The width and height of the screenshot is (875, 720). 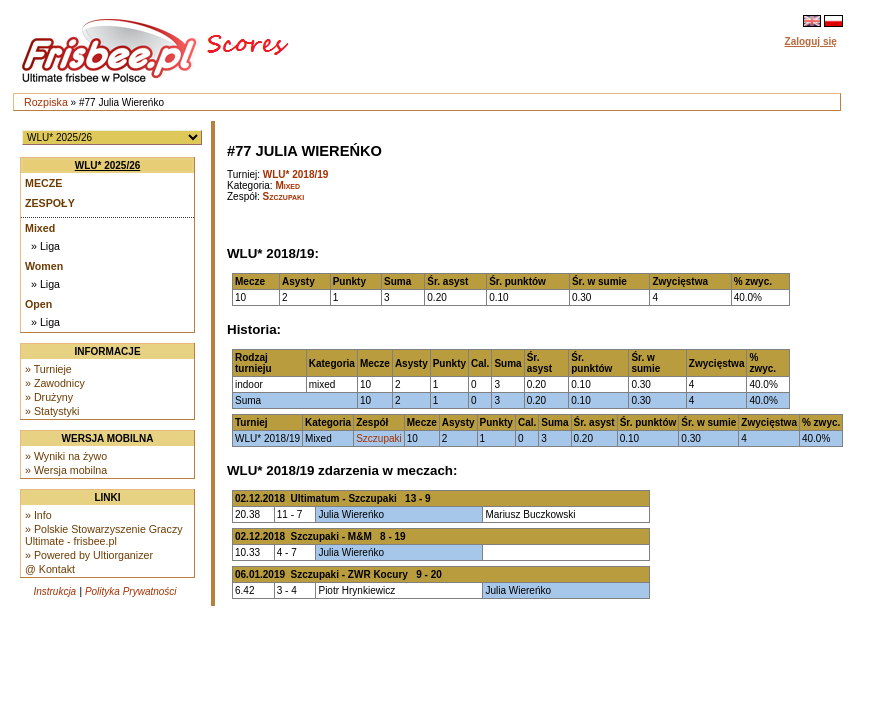 What do you see at coordinates (50, 569) in the screenshot?
I see `@ Kontakt` at bounding box center [50, 569].